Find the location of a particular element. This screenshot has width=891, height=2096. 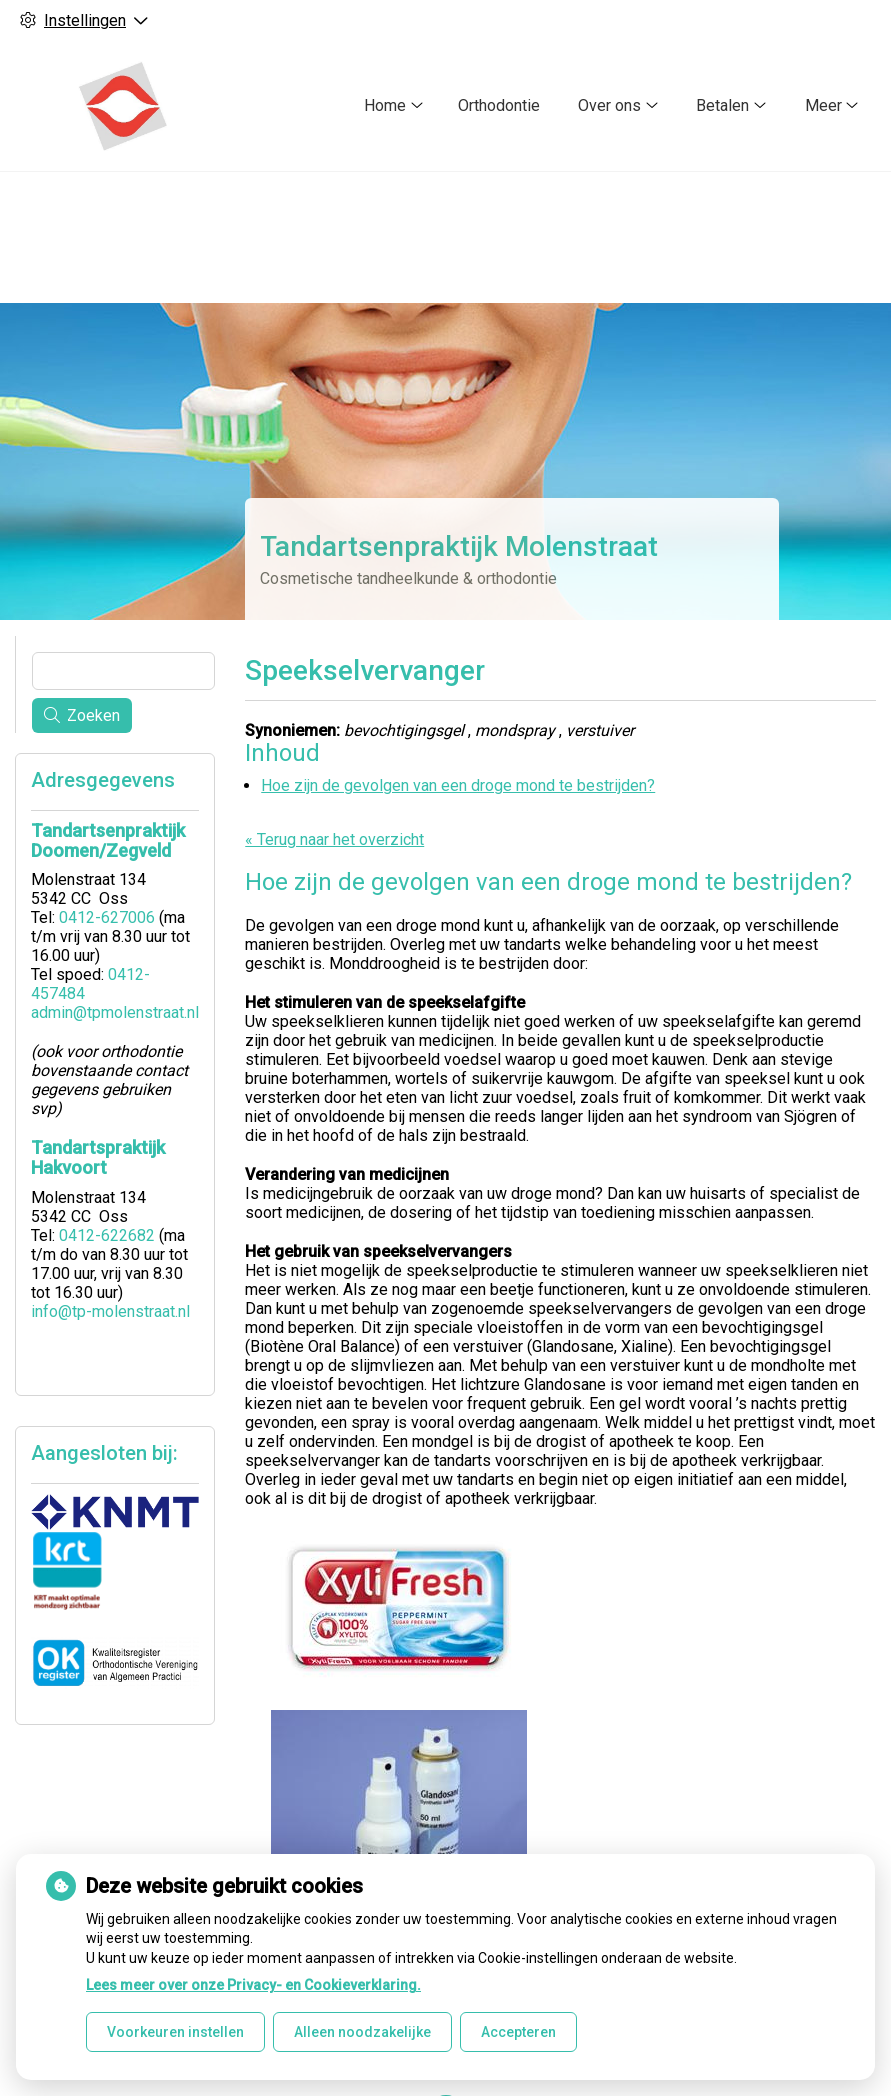

Home is located at coordinates (385, 105).